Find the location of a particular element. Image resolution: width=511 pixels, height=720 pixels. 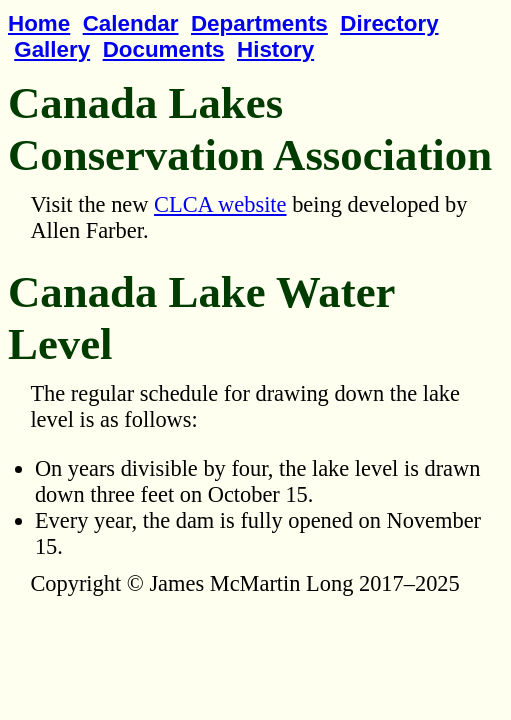

Calendar is located at coordinates (131, 23).